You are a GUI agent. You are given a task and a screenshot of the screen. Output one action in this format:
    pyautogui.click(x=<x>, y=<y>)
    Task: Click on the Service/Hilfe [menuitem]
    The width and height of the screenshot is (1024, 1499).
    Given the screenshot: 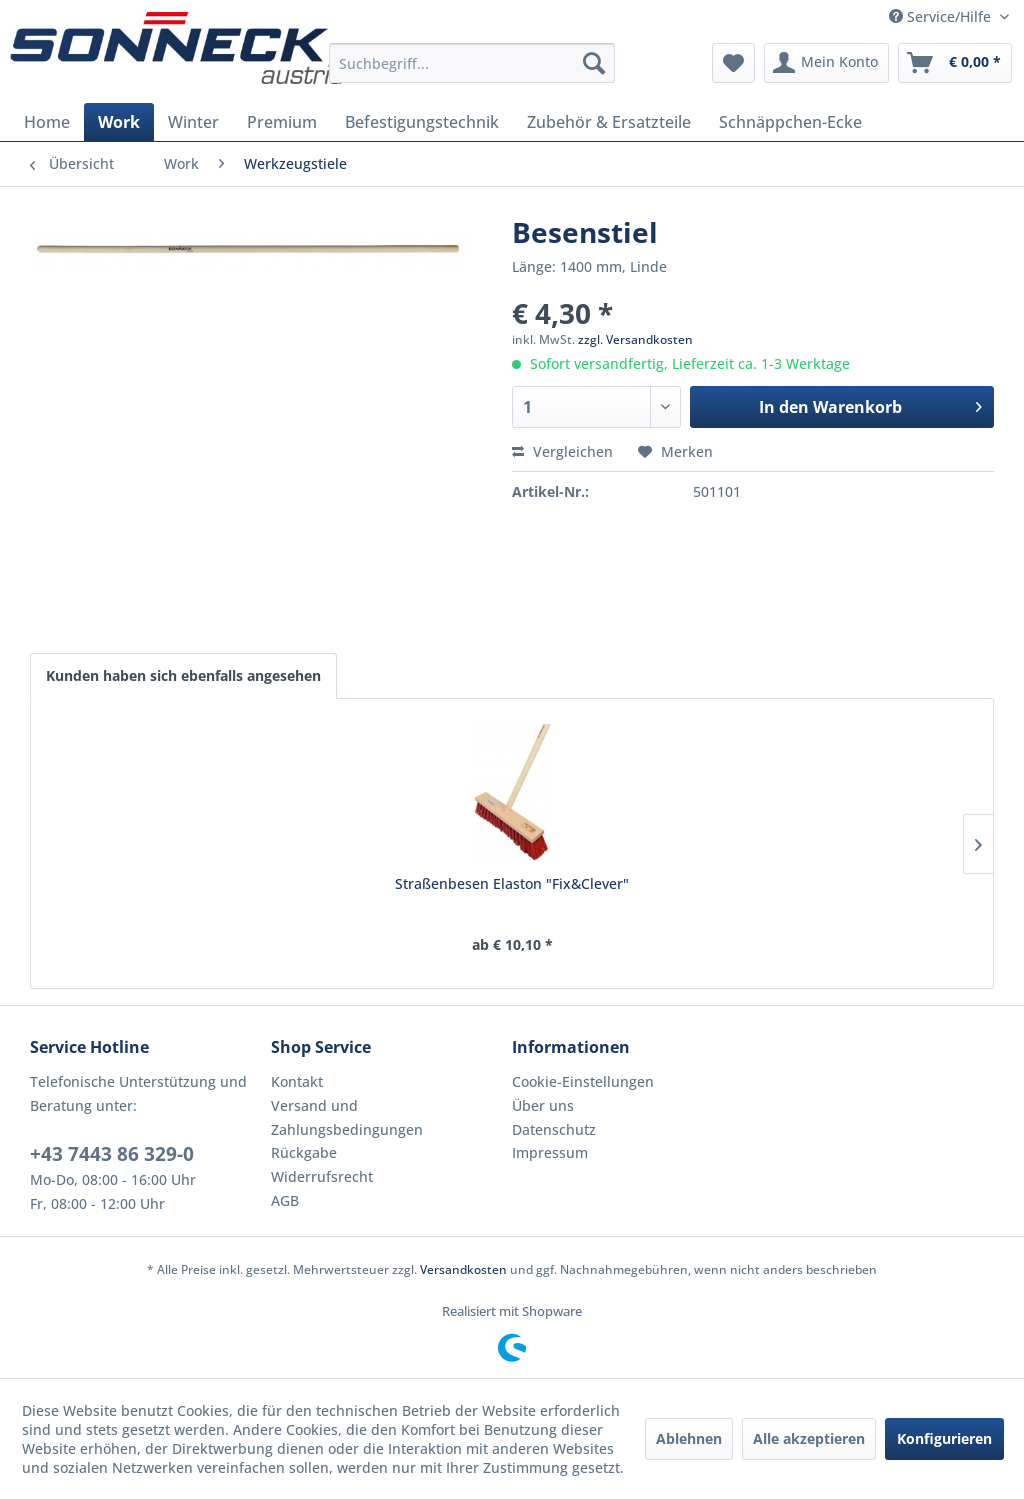 What is the action you would take?
    pyautogui.click(x=942, y=16)
    